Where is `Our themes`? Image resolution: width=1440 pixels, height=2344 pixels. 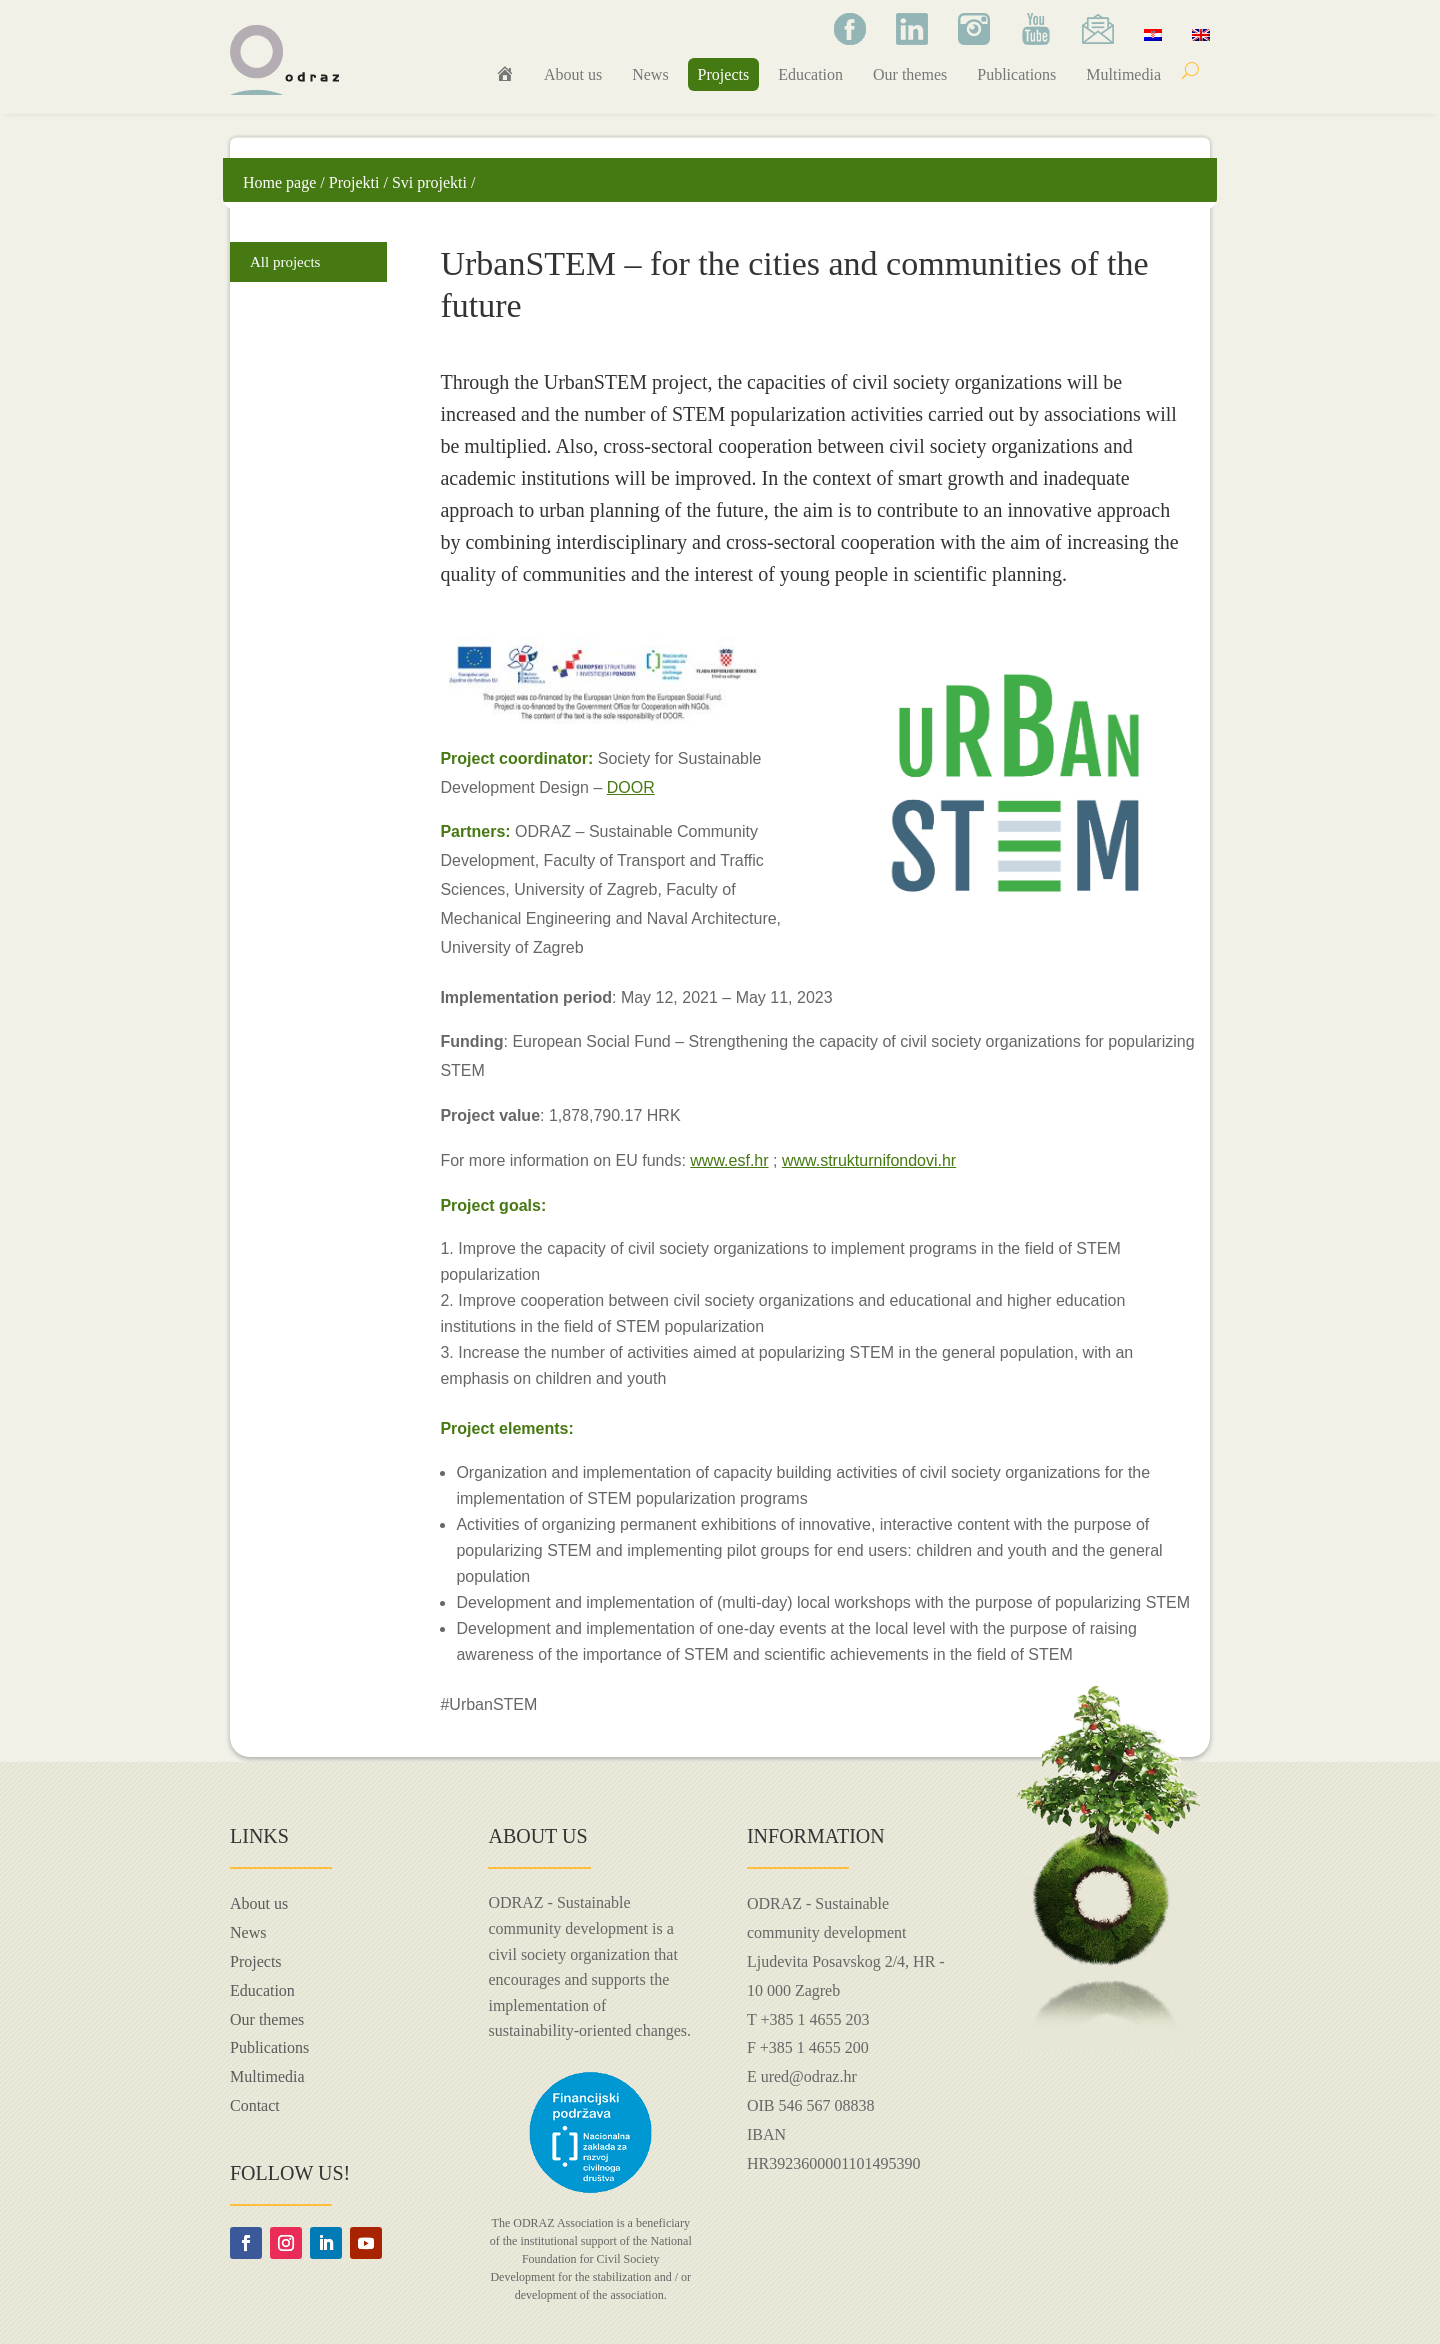 Our themes is located at coordinates (910, 74).